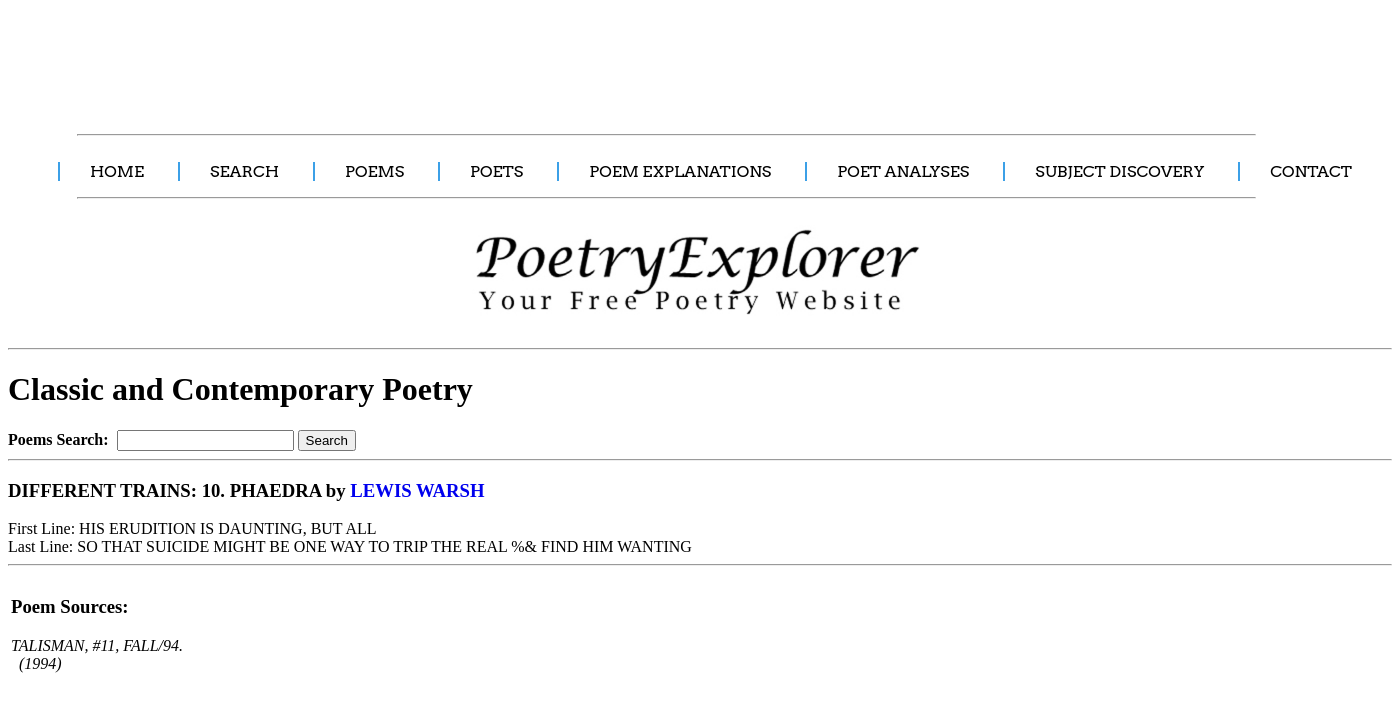  Describe the element at coordinates (680, 171) in the screenshot. I see `POEM EXPLANATIONS` at that location.